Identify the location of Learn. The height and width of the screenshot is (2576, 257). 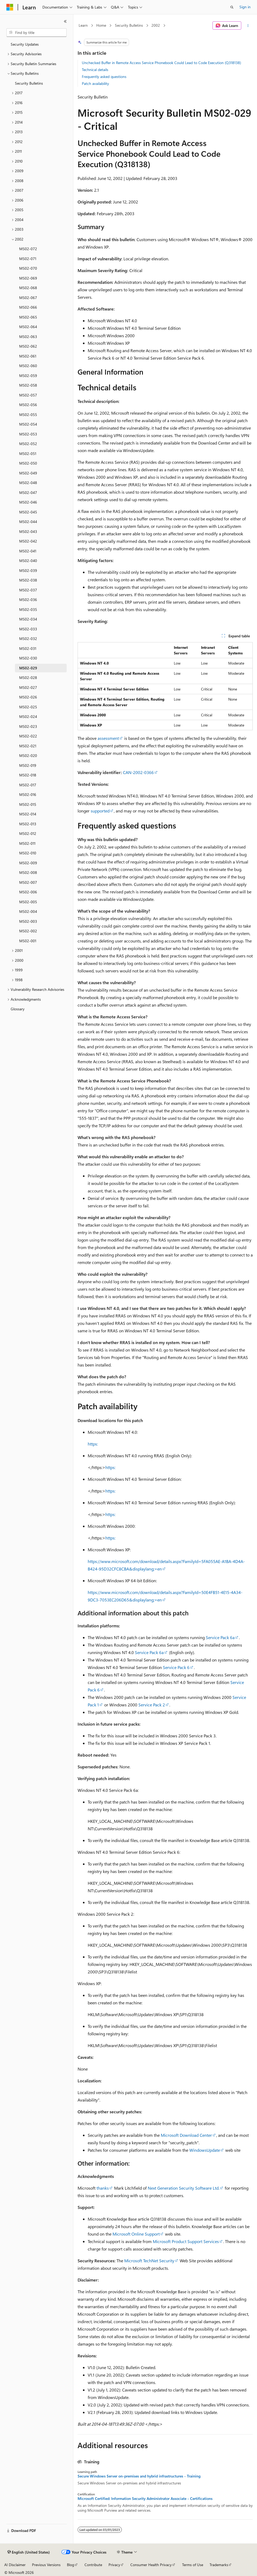
(83, 25).